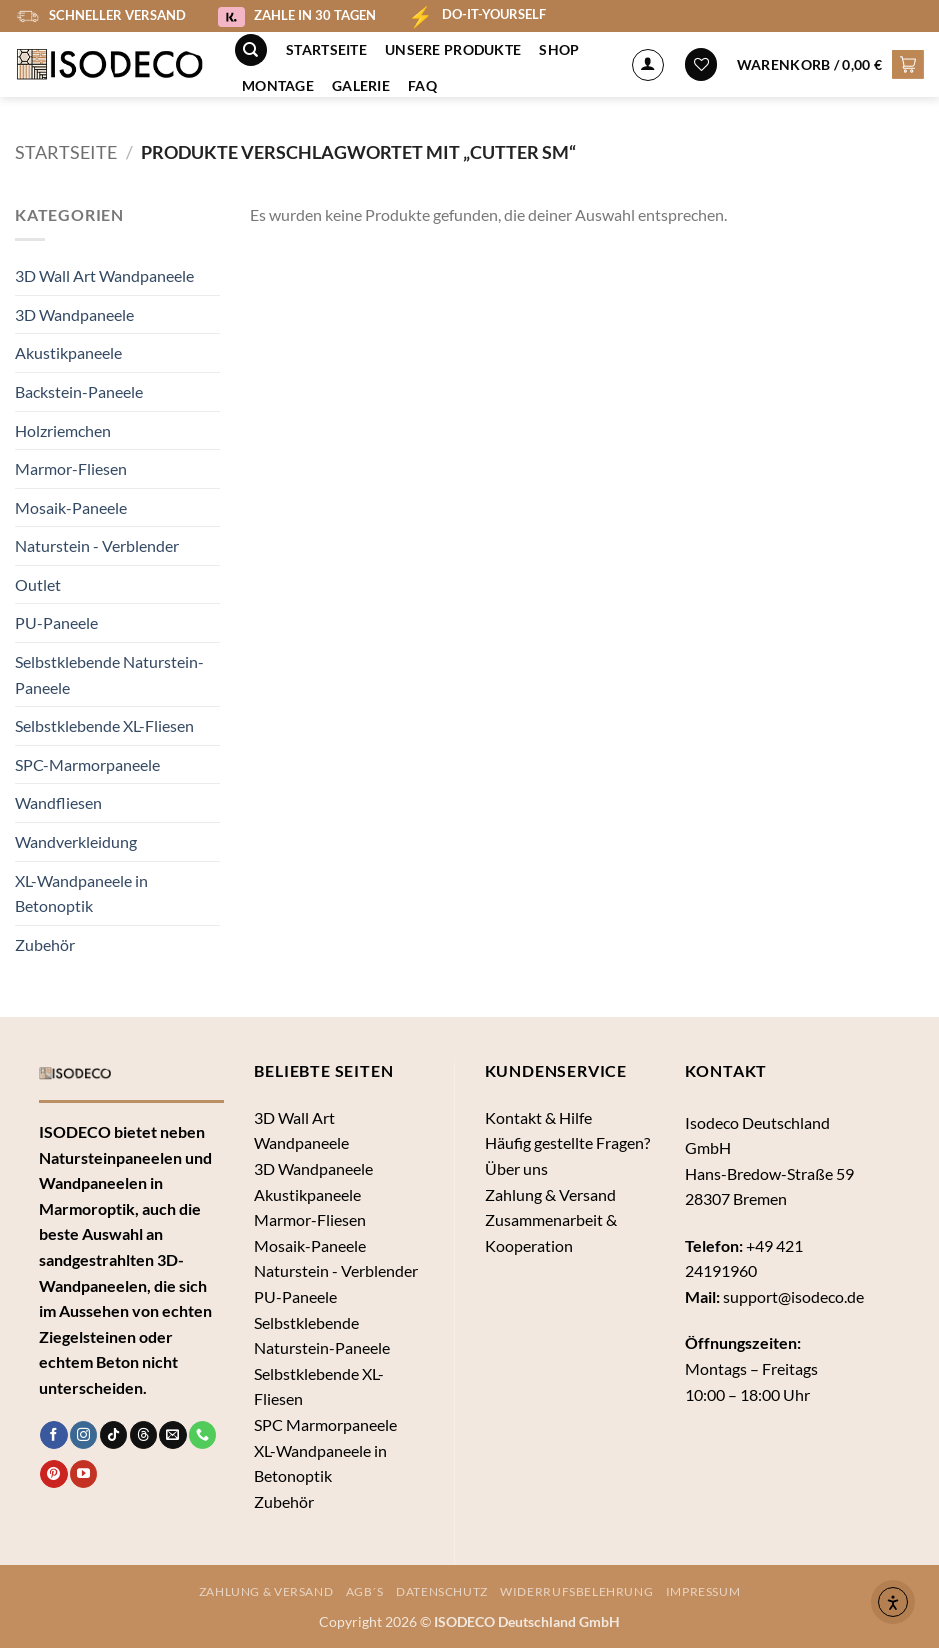 This screenshot has height=1648, width=939. Describe the element at coordinates (56, 622) in the screenshot. I see `PU-Paneele` at that location.